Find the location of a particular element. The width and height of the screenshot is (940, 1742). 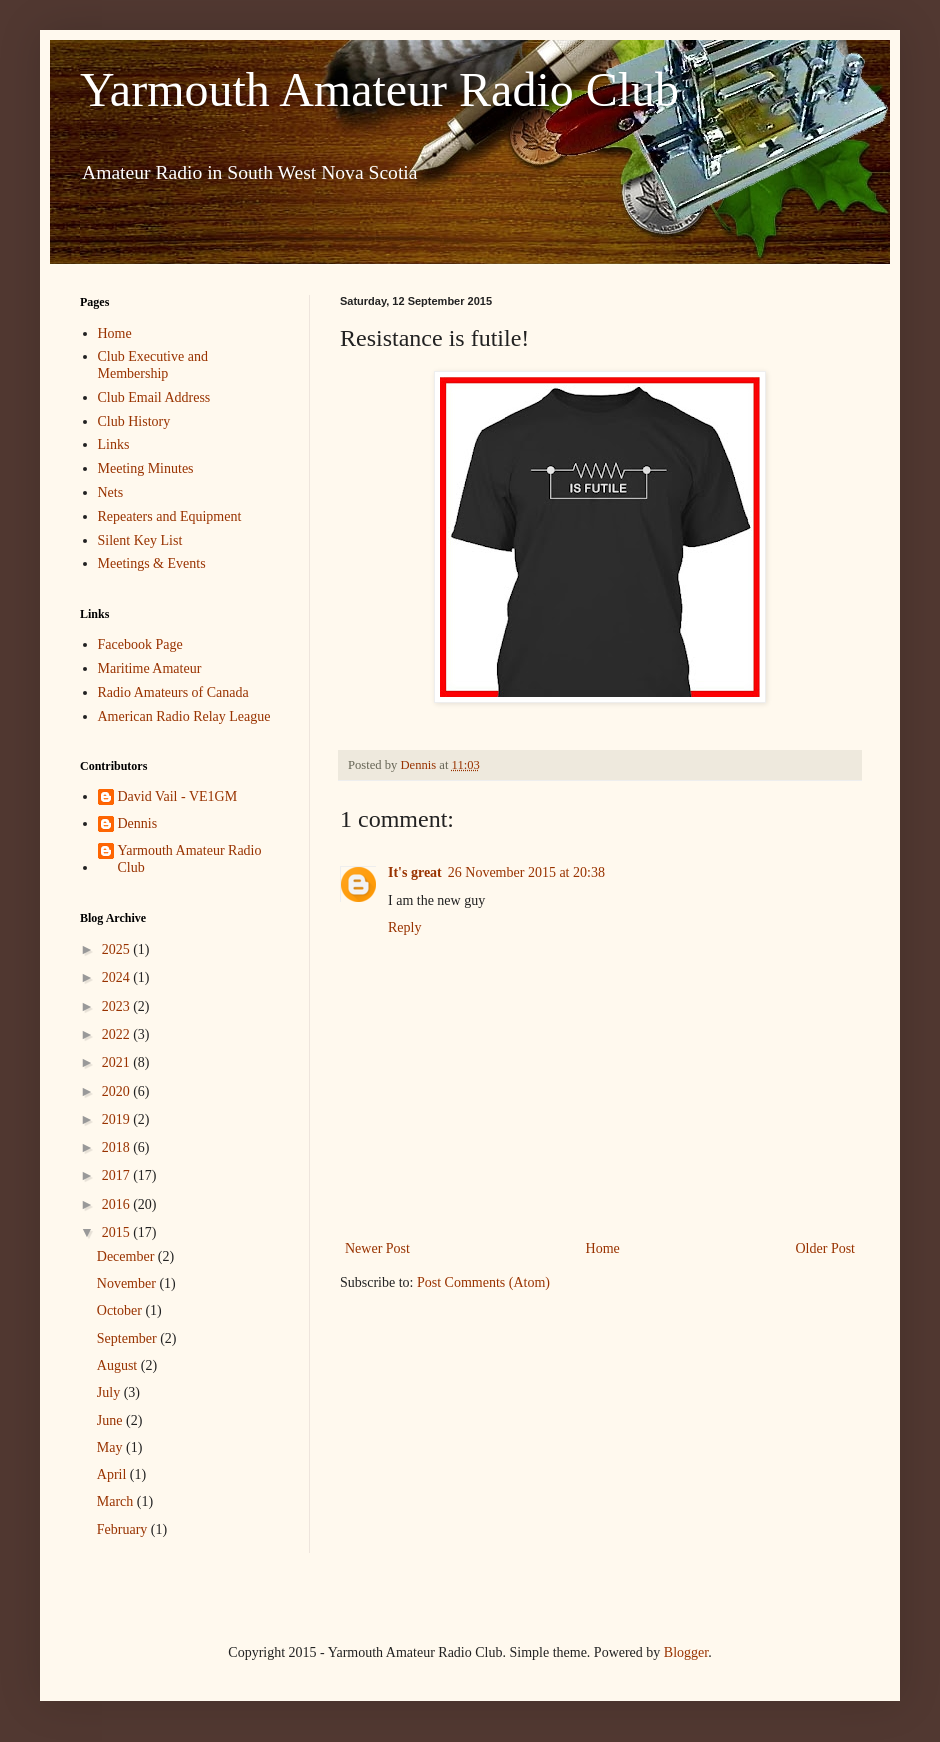

October is located at coordinates (121, 1310).